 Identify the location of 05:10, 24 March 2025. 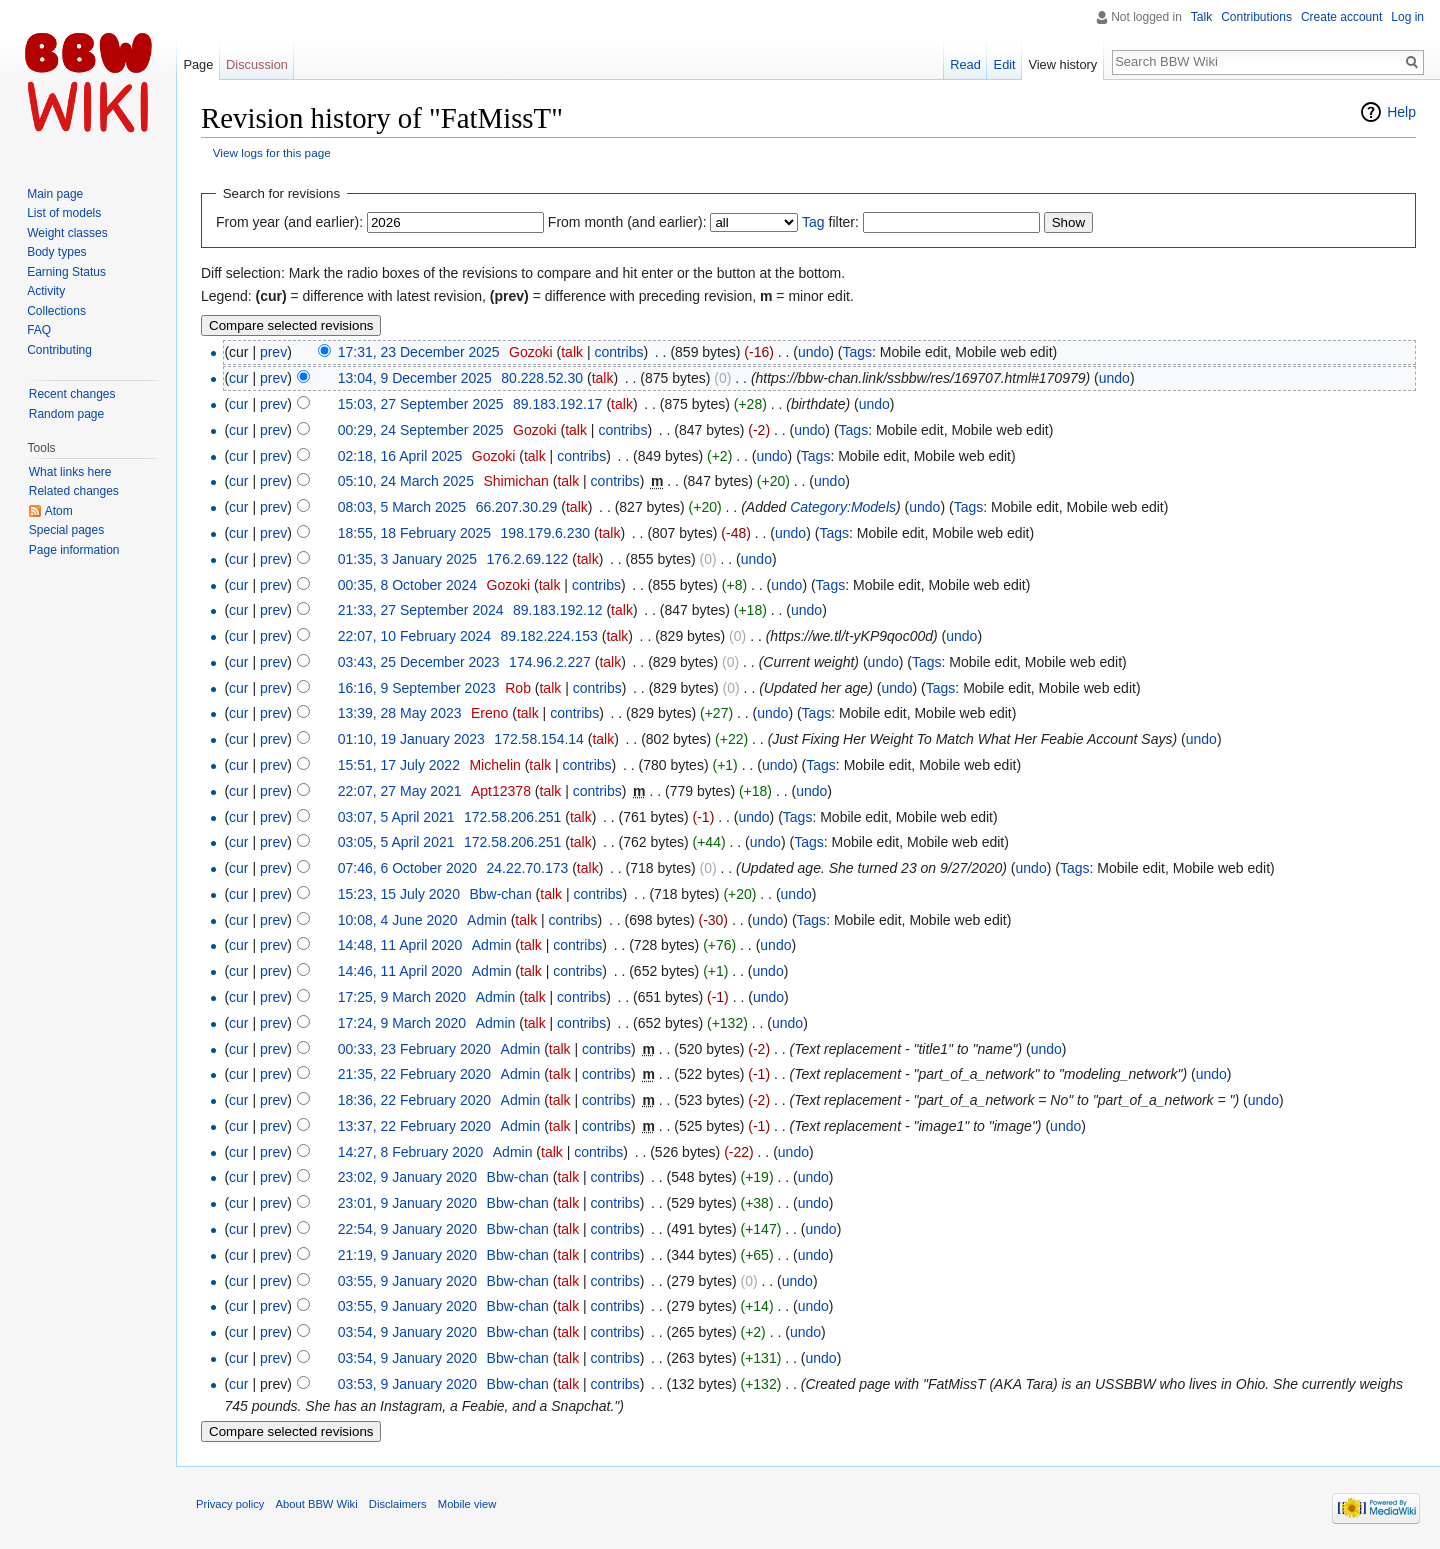
(406, 481).